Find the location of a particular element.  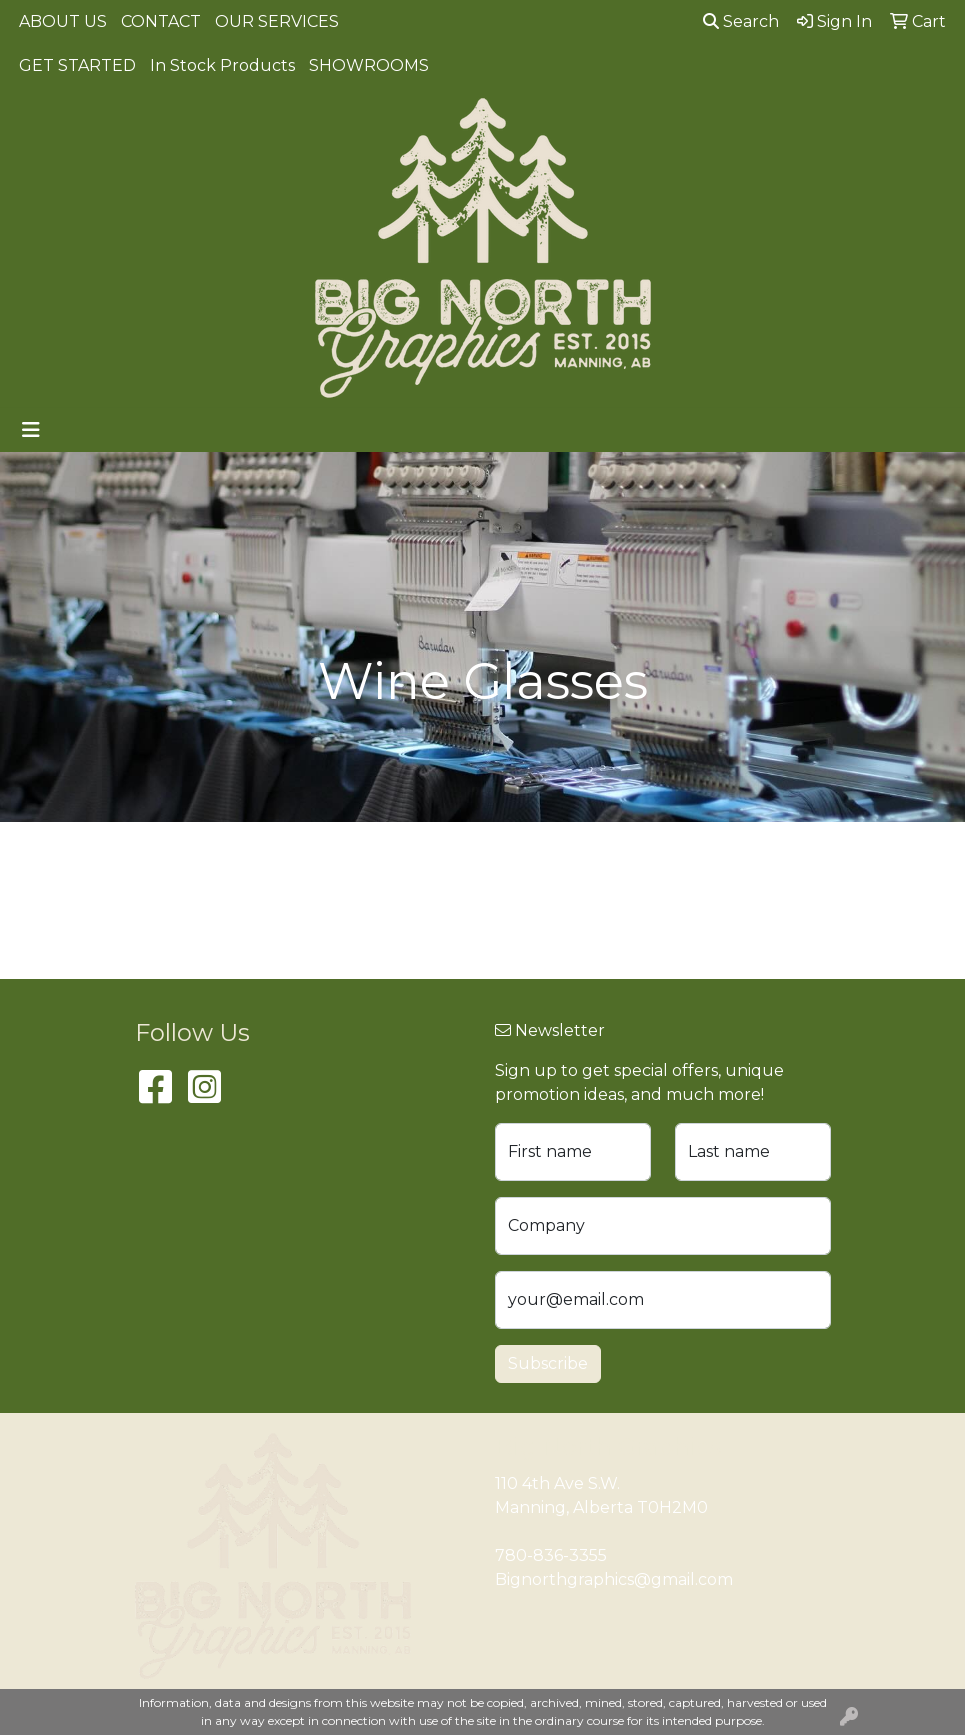

CONTACT is located at coordinates (161, 21).